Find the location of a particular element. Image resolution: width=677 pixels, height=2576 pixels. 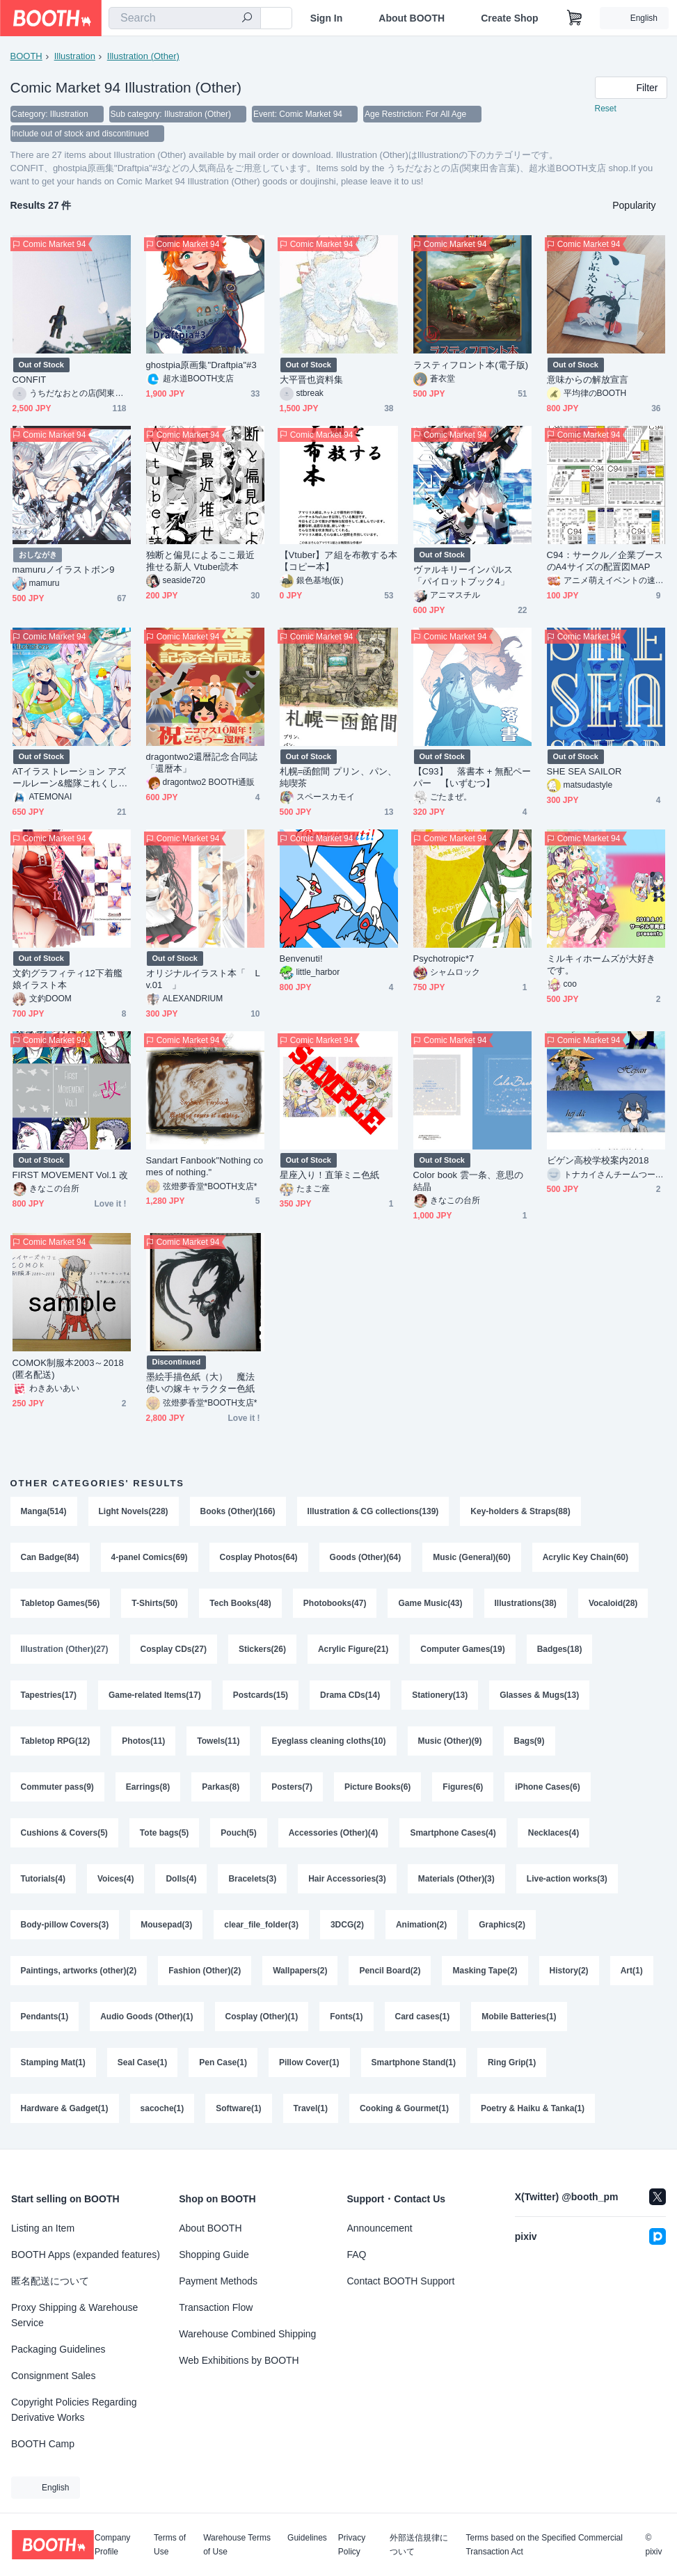

Picture Books(6) is located at coordinates (377, 1787).